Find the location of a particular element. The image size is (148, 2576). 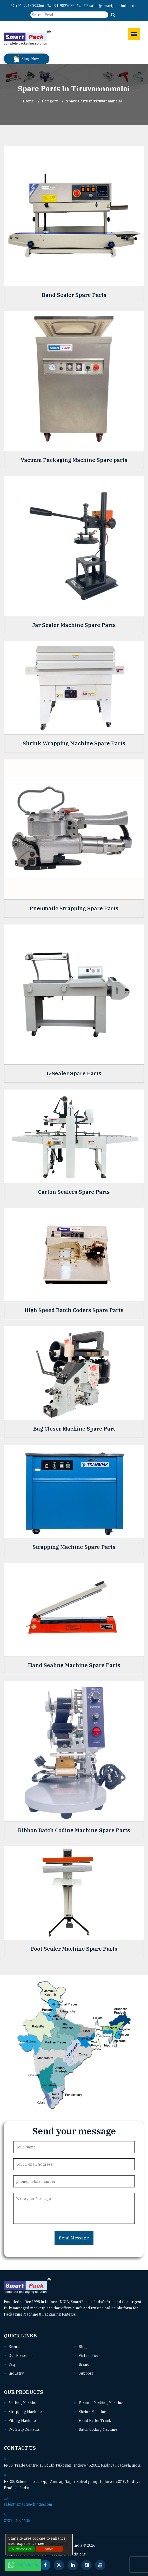

Our Presence is located at coordinates (20, 2355).